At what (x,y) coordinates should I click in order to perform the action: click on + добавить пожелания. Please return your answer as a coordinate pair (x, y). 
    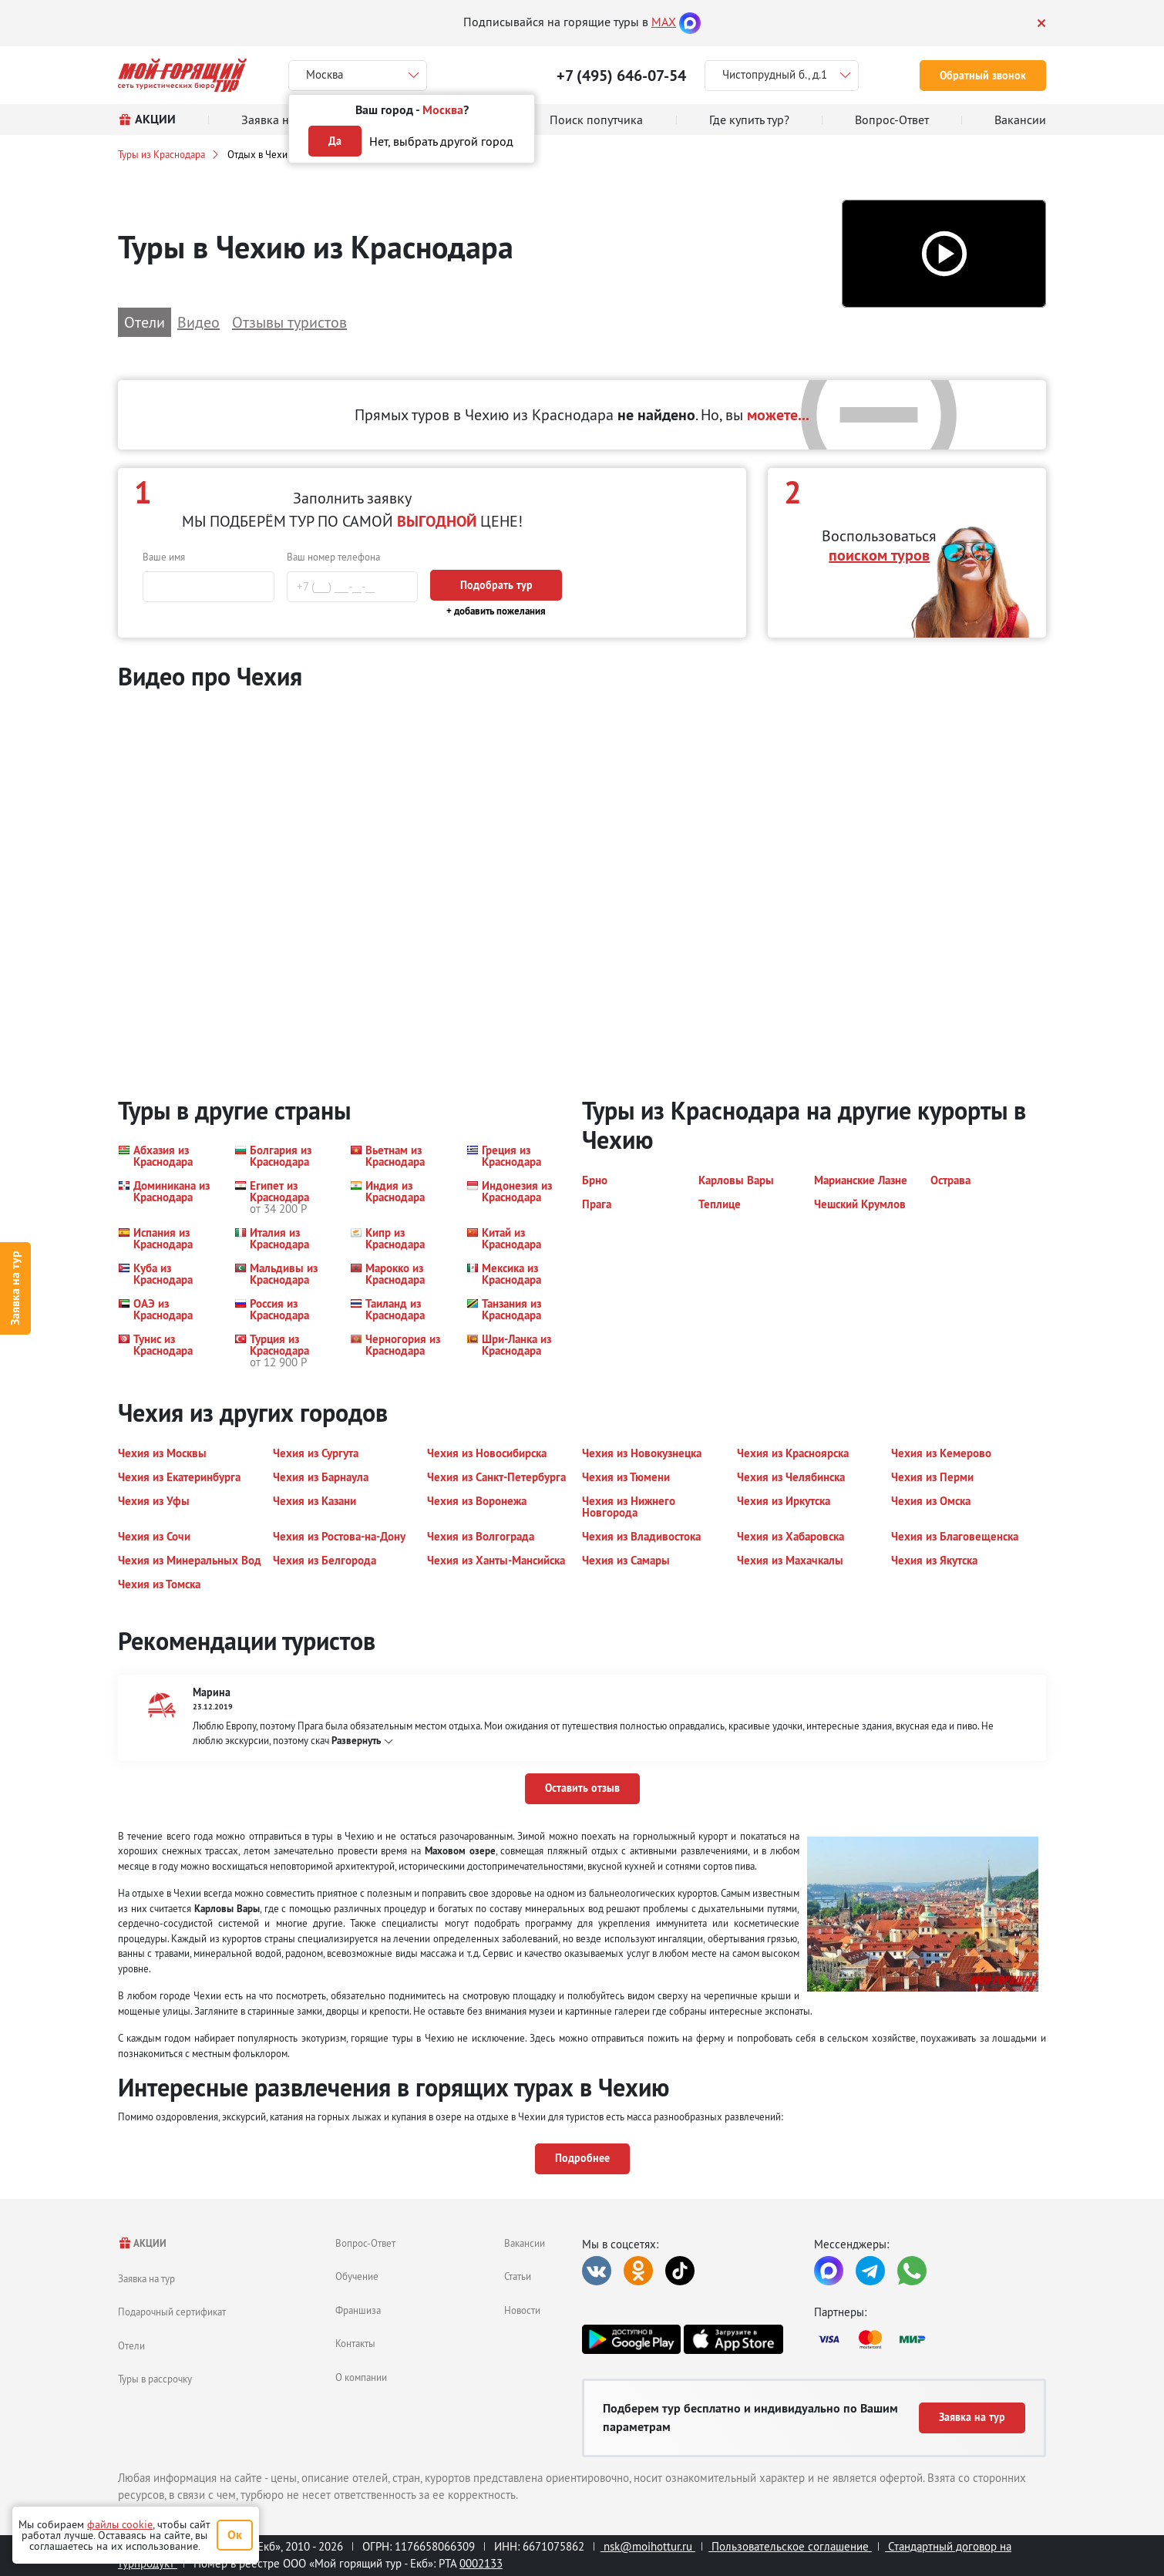
    Looking at the image, I should click on (496, 611).